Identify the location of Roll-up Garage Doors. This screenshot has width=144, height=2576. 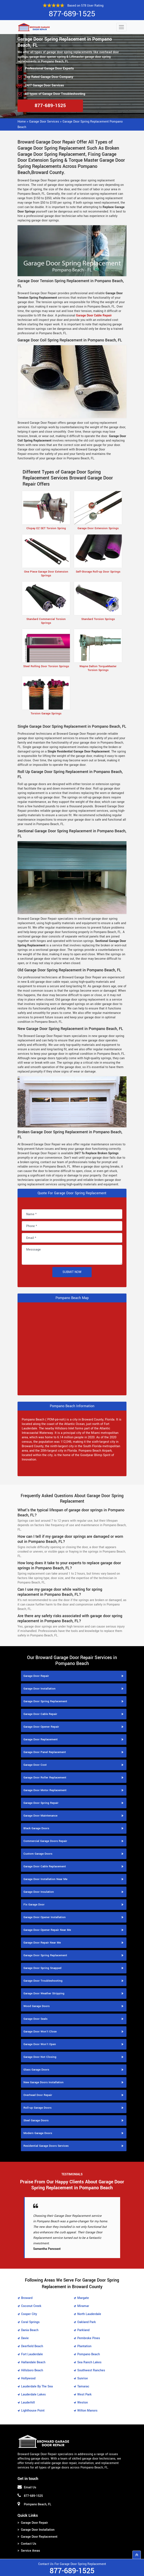
(37, 2108).